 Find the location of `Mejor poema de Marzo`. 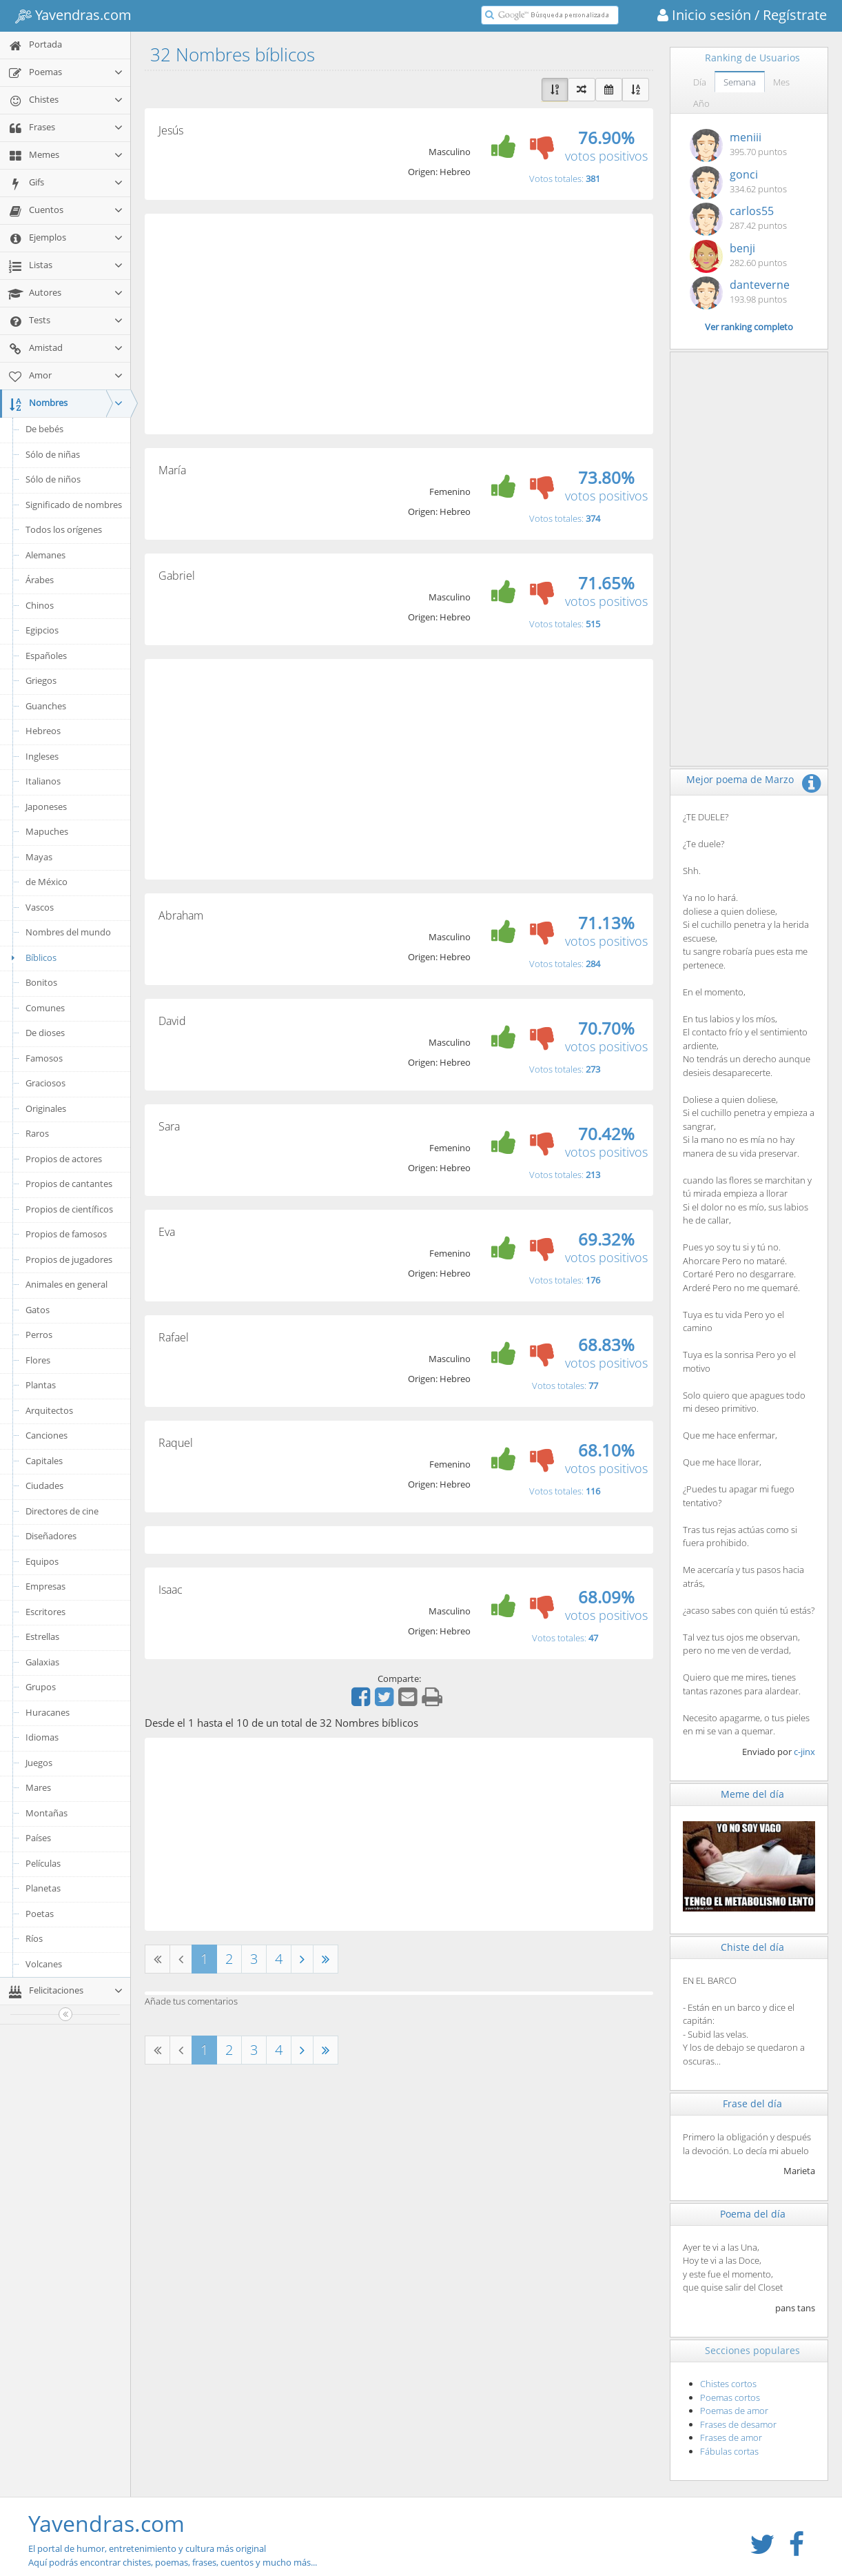

Mejor poema de Marzo is located at coordinates (740, 779).